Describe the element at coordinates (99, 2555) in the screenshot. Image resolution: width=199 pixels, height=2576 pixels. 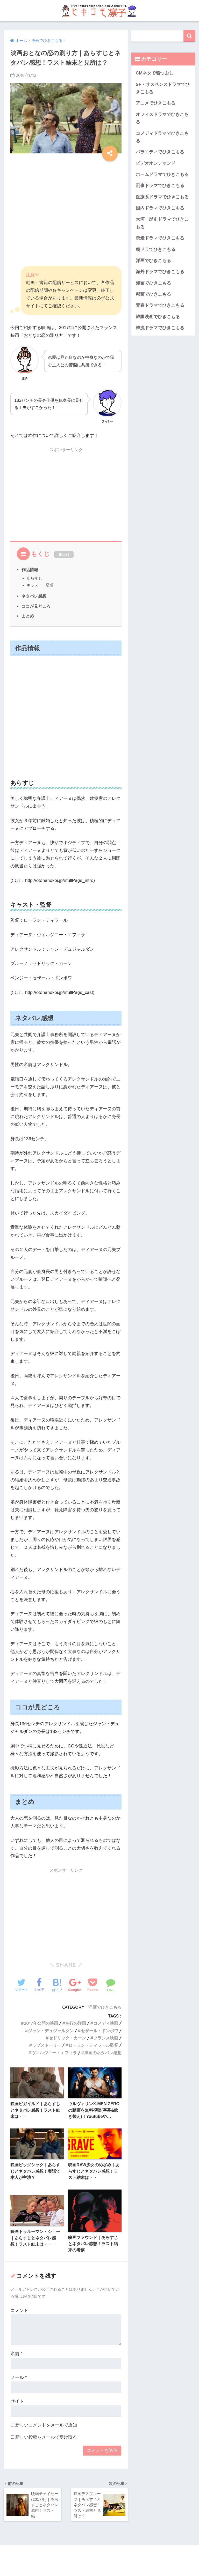
I see `HOME` at that location.